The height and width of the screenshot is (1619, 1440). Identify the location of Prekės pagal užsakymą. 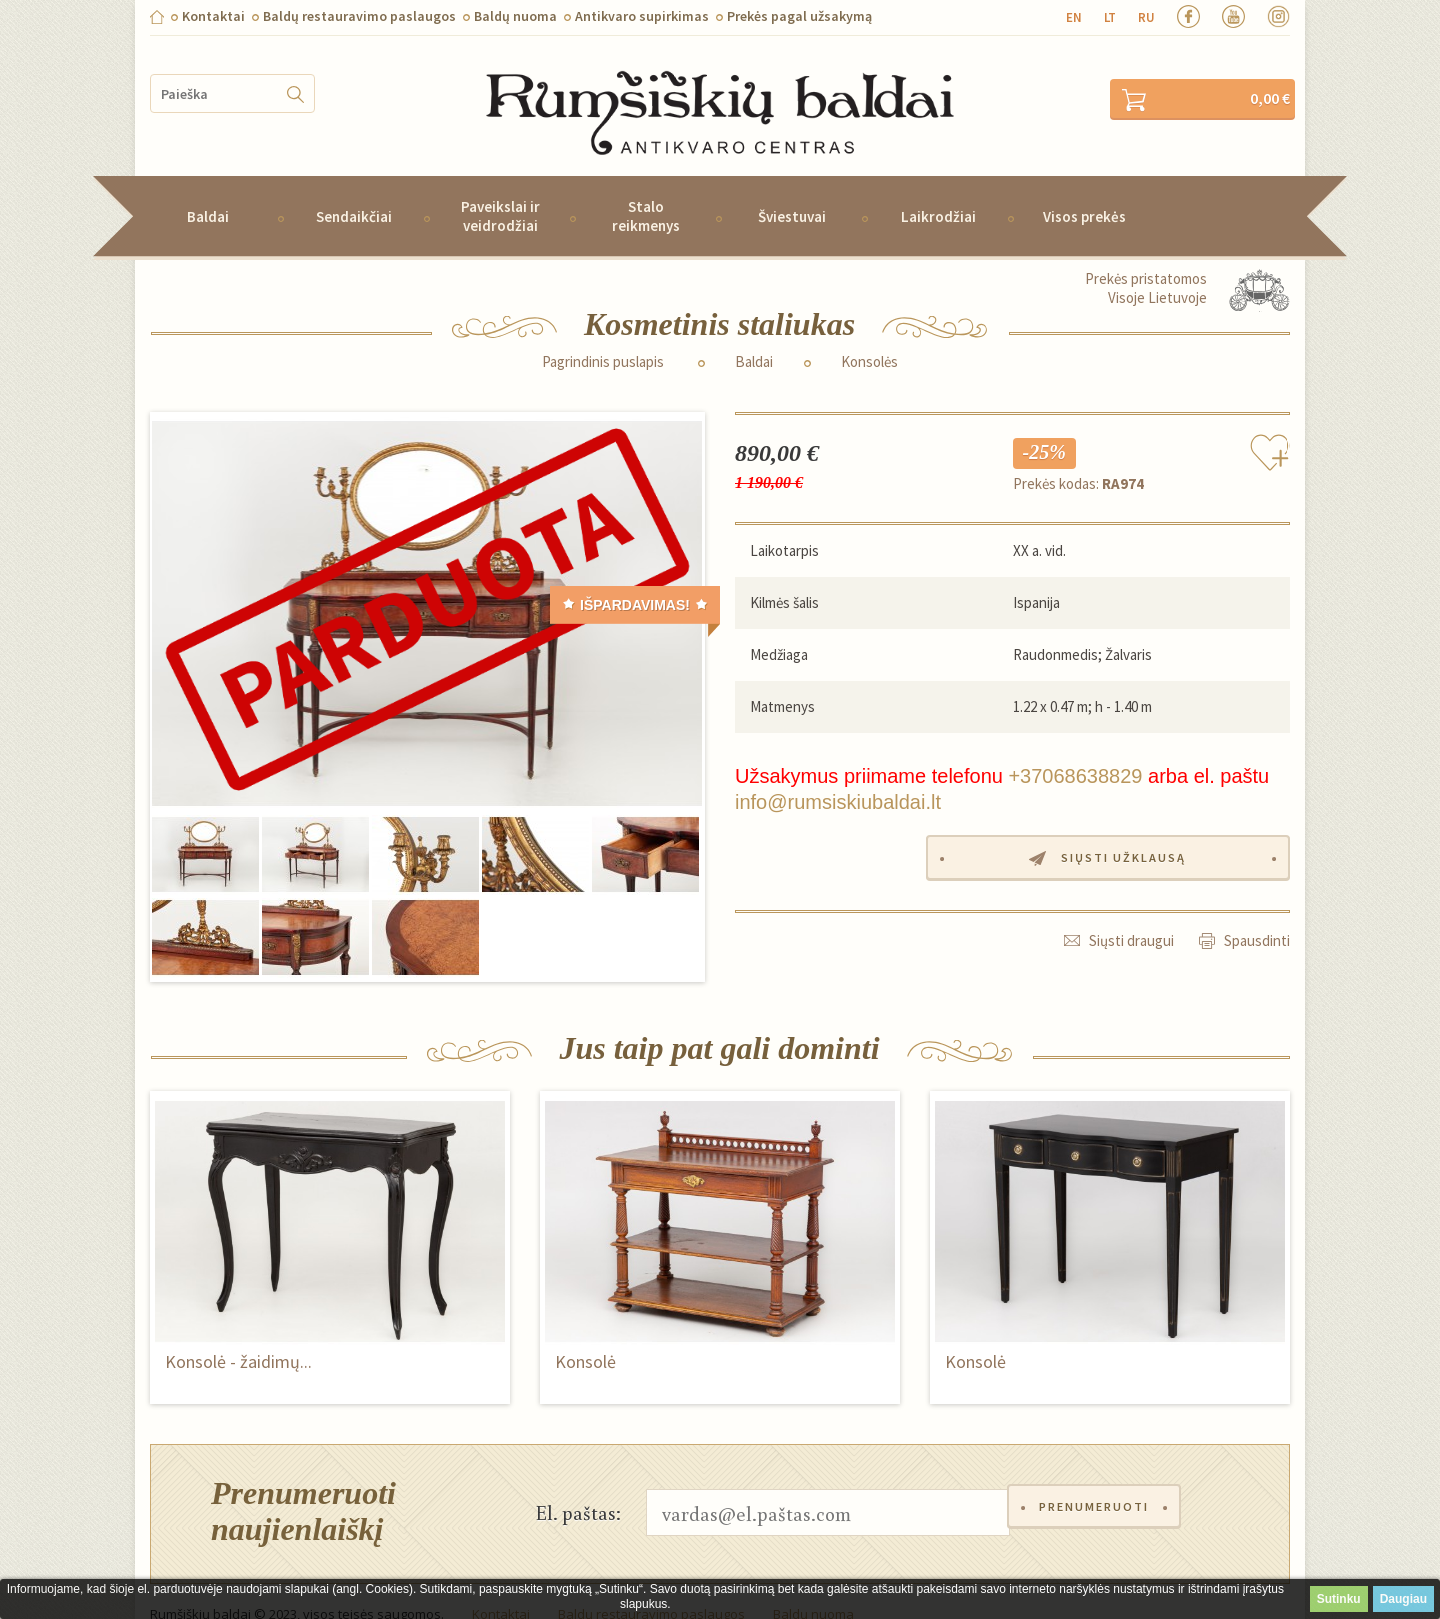
(799, 16).